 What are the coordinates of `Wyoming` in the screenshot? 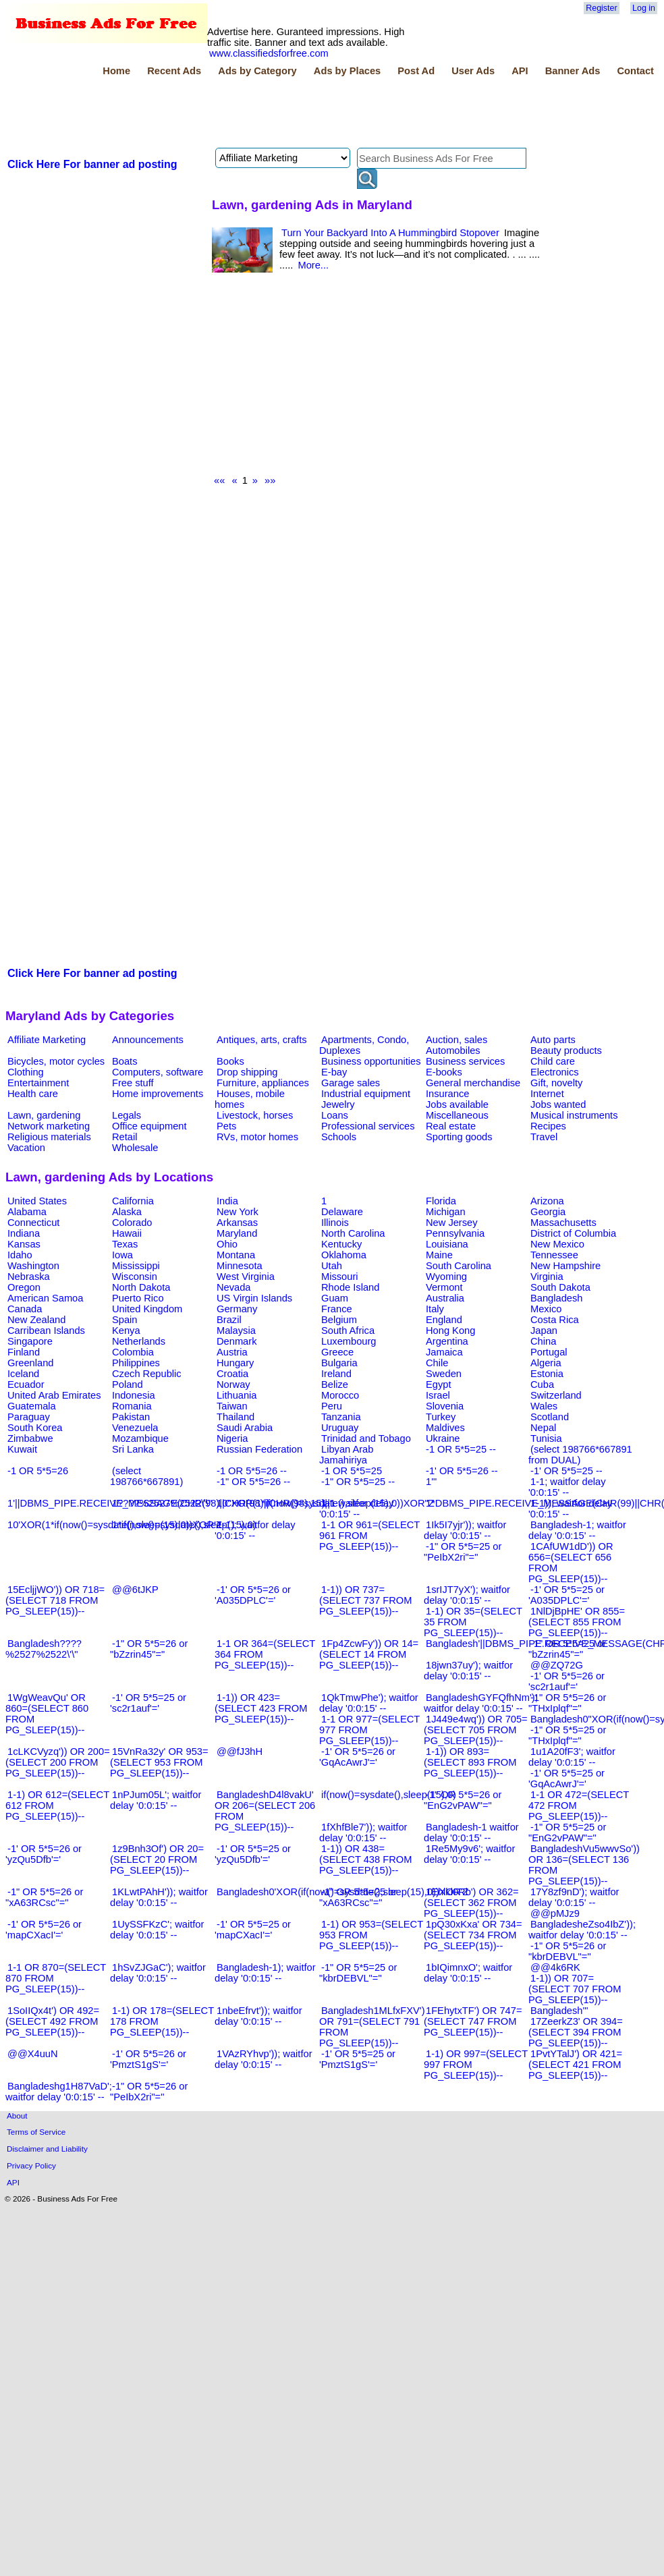 It's located at (446, 1276).